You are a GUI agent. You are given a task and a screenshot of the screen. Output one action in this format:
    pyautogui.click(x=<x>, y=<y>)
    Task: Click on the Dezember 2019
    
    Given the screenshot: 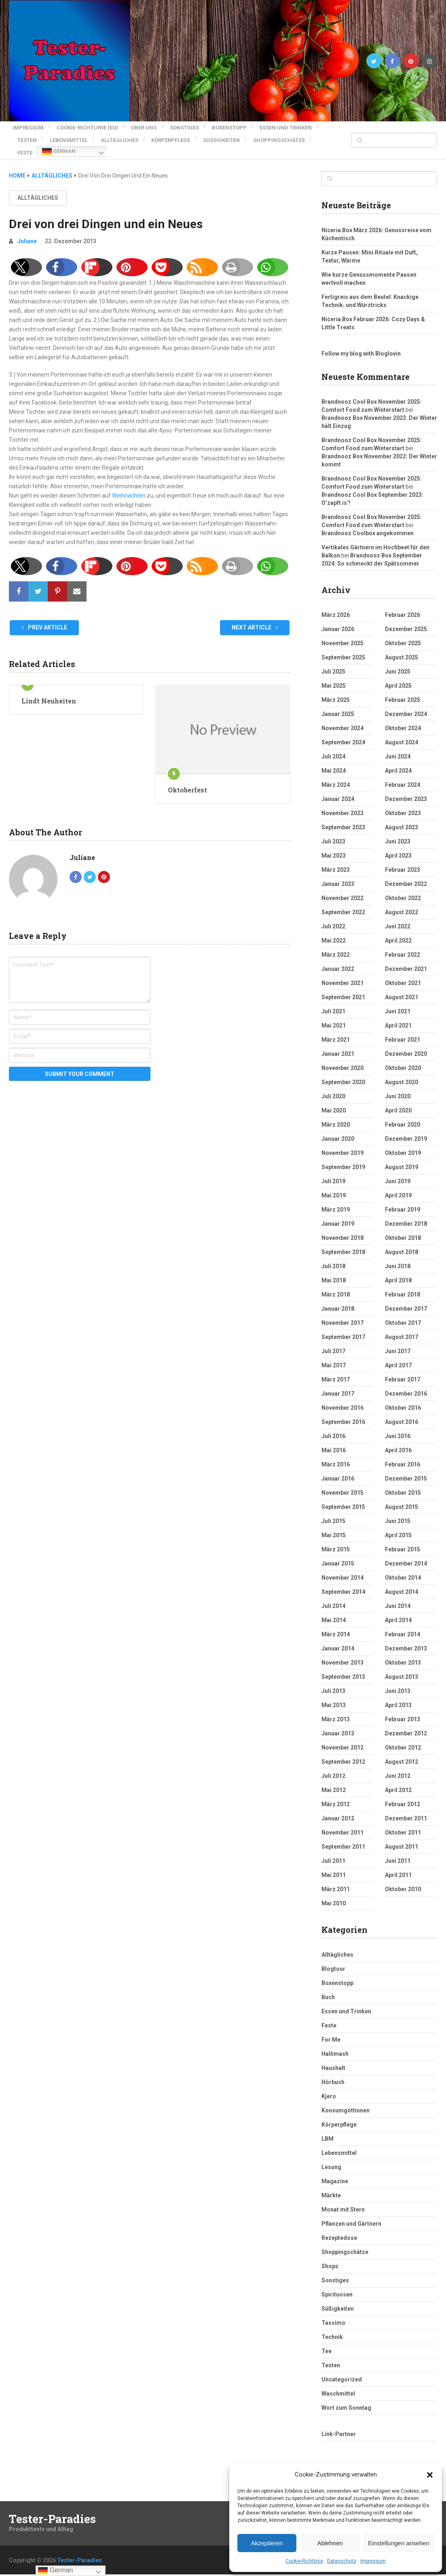 What is the action you would take?
    pyautogui.click(x=406, y=1129)
    